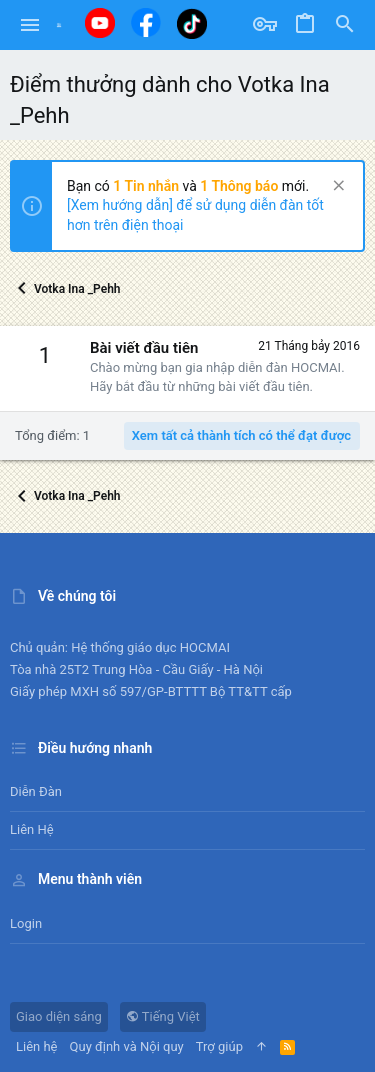  What do you see at coordinates (36, 791) in the screenshot?
I see `Diễn đàn` at bounding box center [36, 791].